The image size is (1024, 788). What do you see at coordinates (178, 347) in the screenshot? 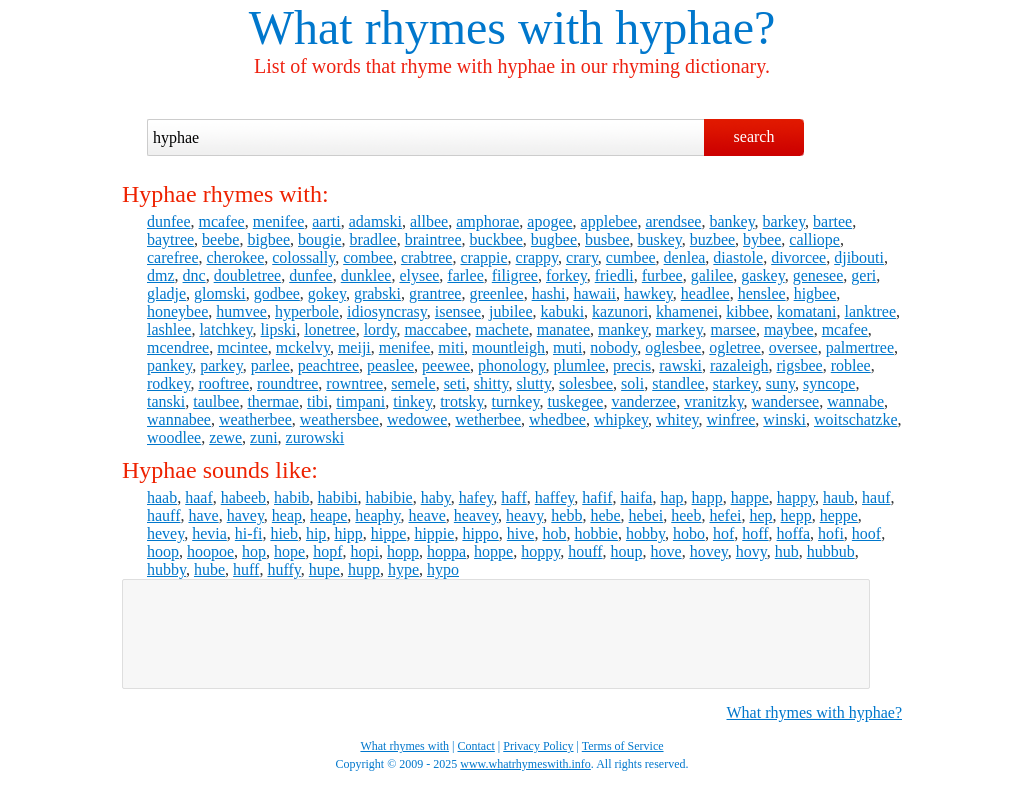
I see `mcendree` at bounding box center [178, 347].